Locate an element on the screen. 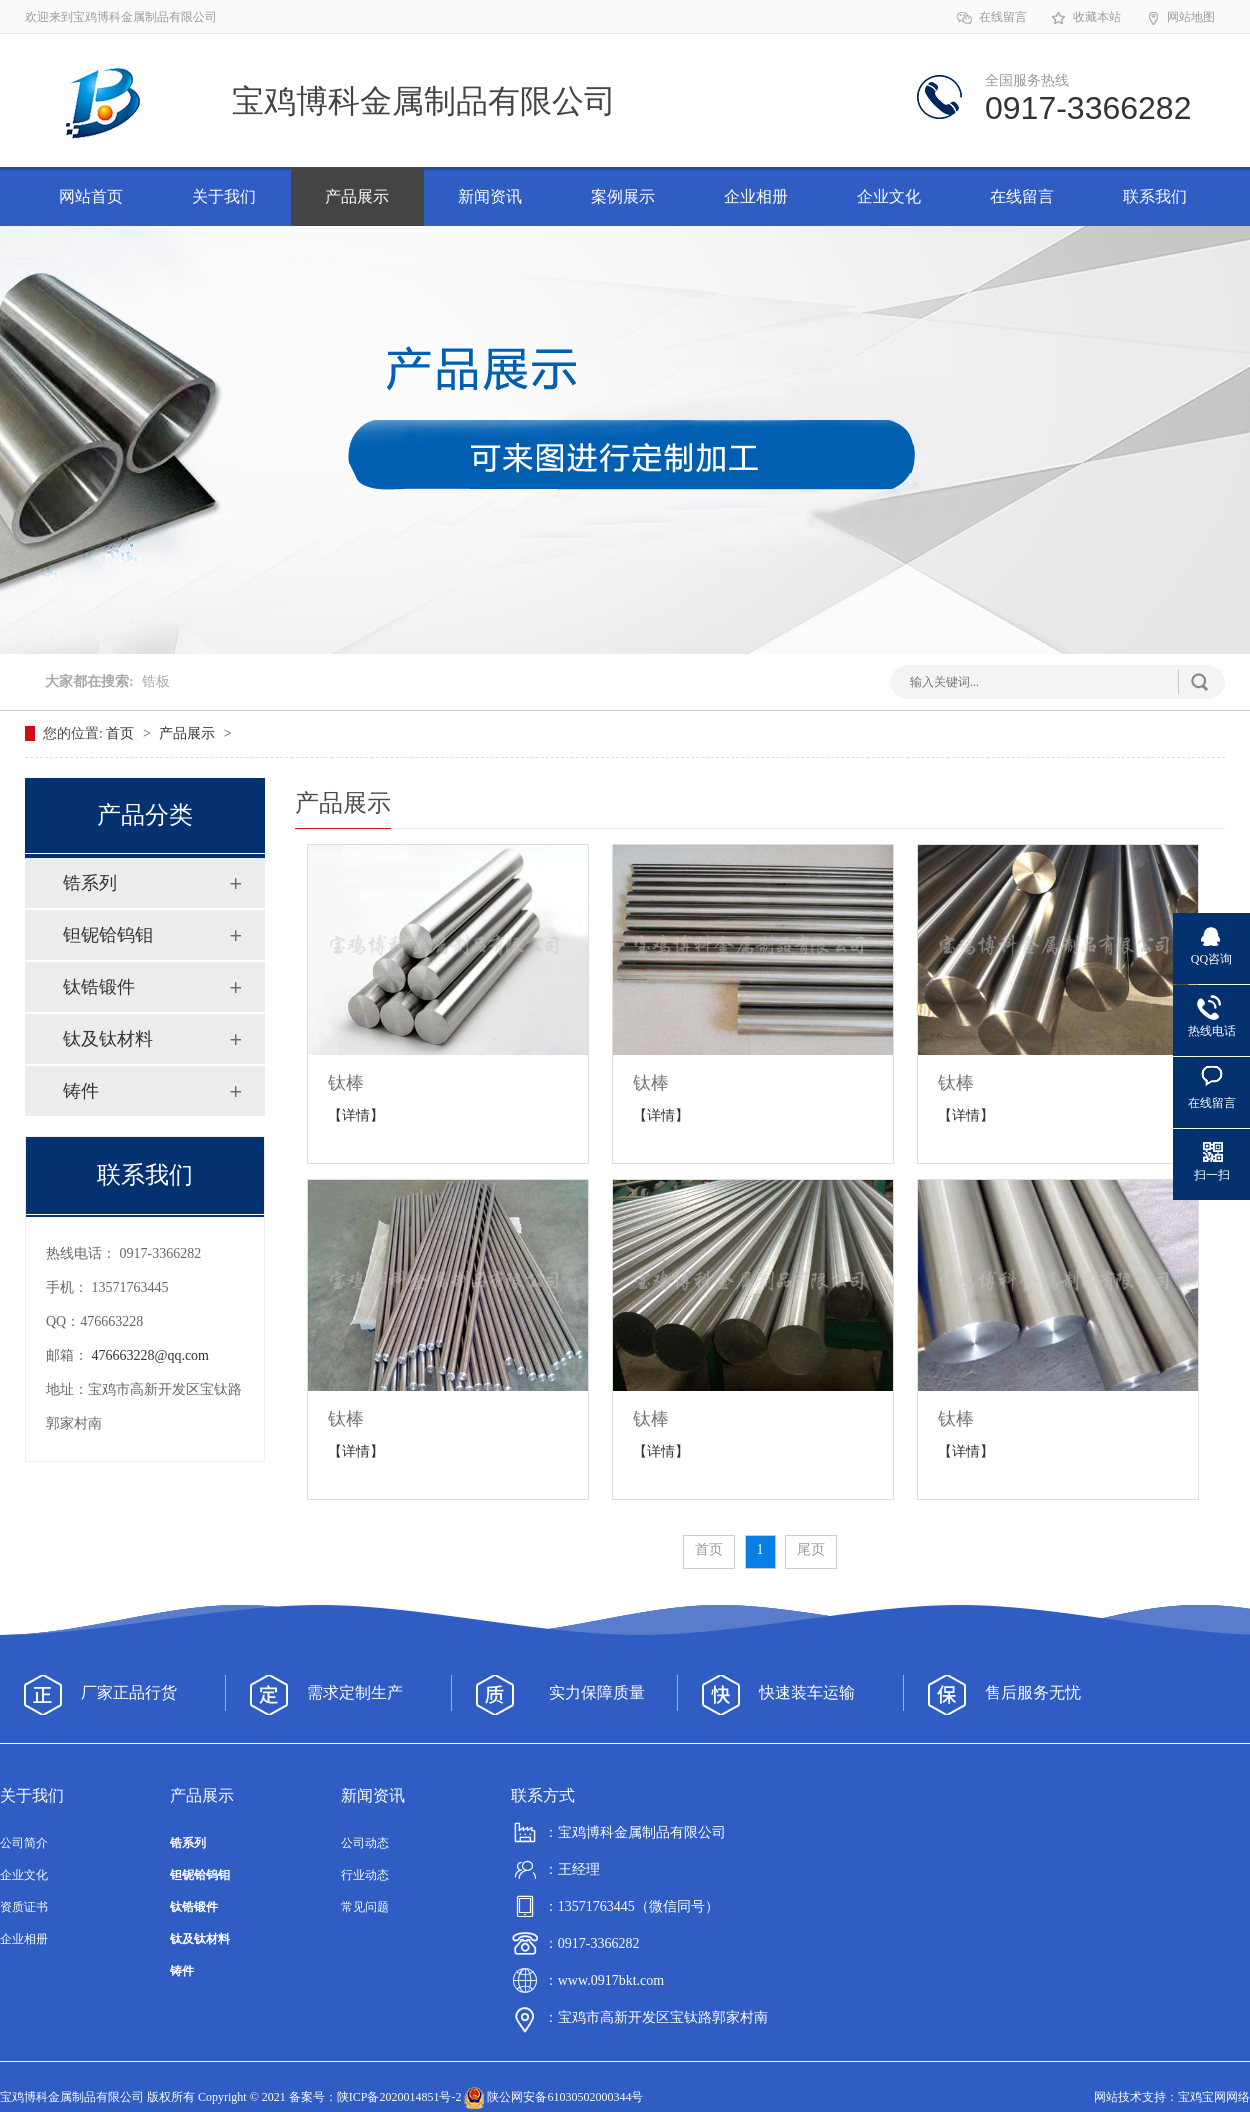 This screenshot has height=2112, width=1250. 收藏本站 is located at coordinates (1085, 18).